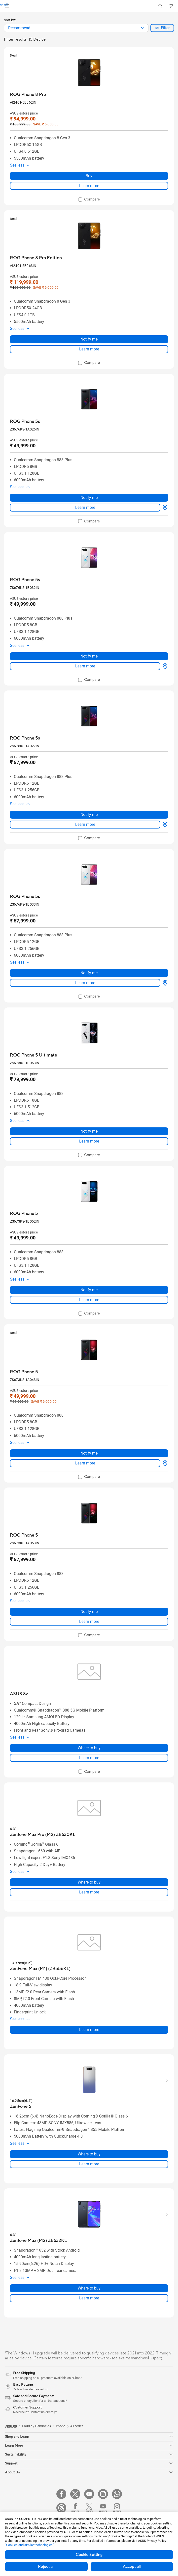 Image resolution: width=178 pixels, height=2576 pixels. What do you see at coordinates (89, 1131) in the screenshot?
I see `Notify me [Notify me about ROG Phone 5 Ultimate]` at bounding box center [89, 1131].